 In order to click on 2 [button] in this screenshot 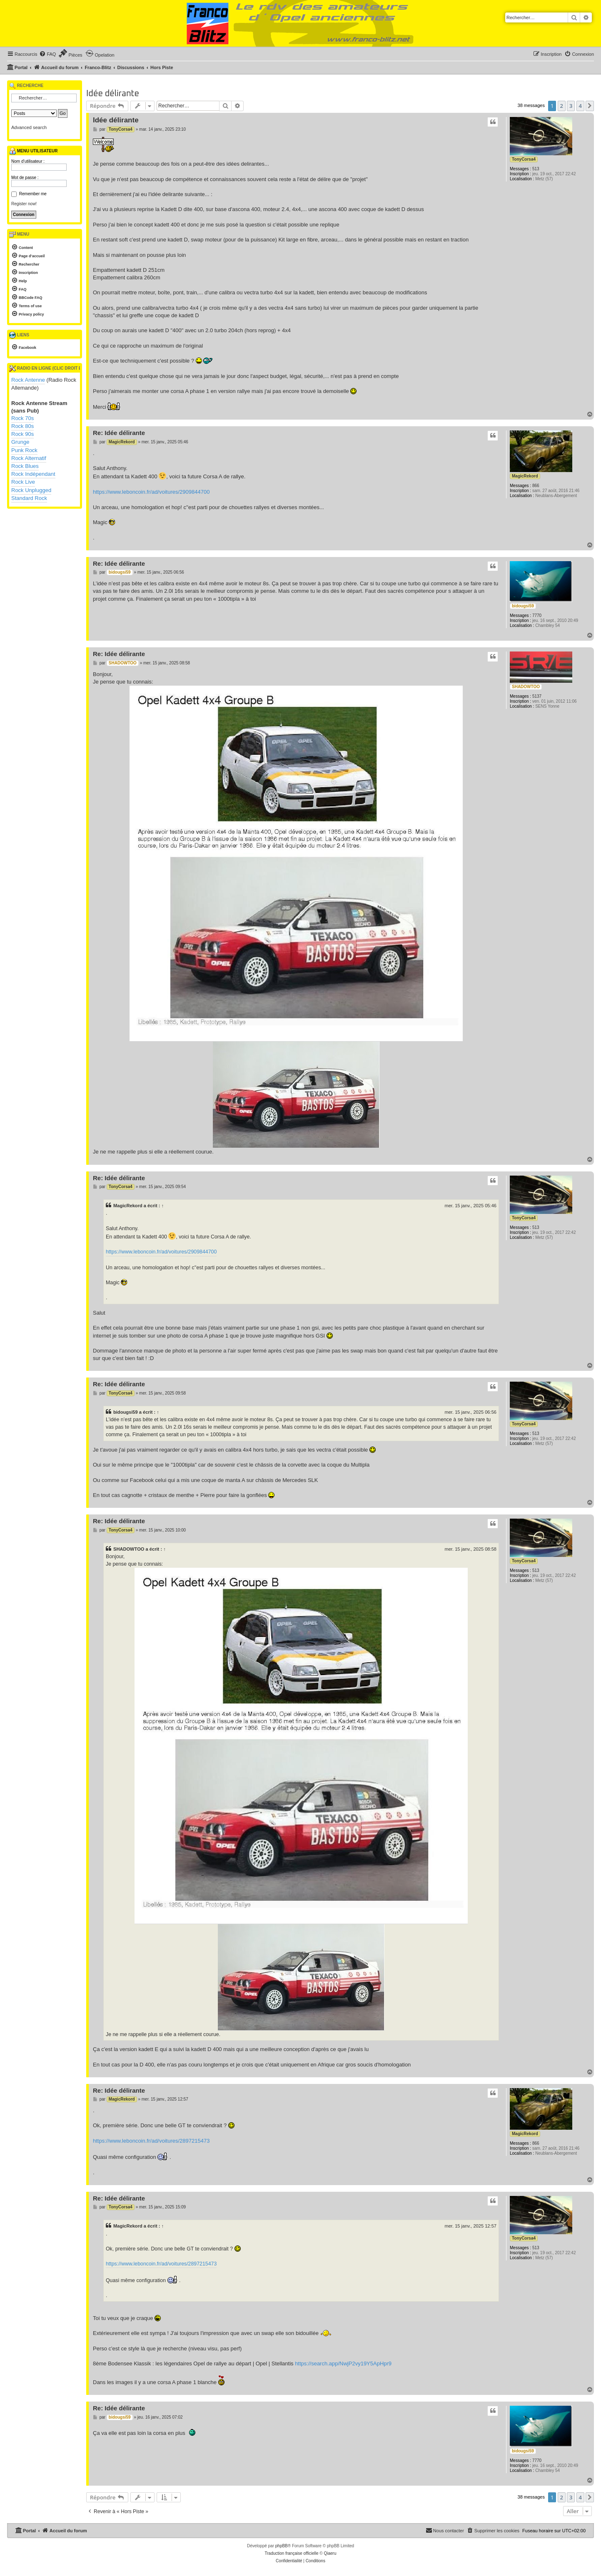, I will do `click(561, 105)`.